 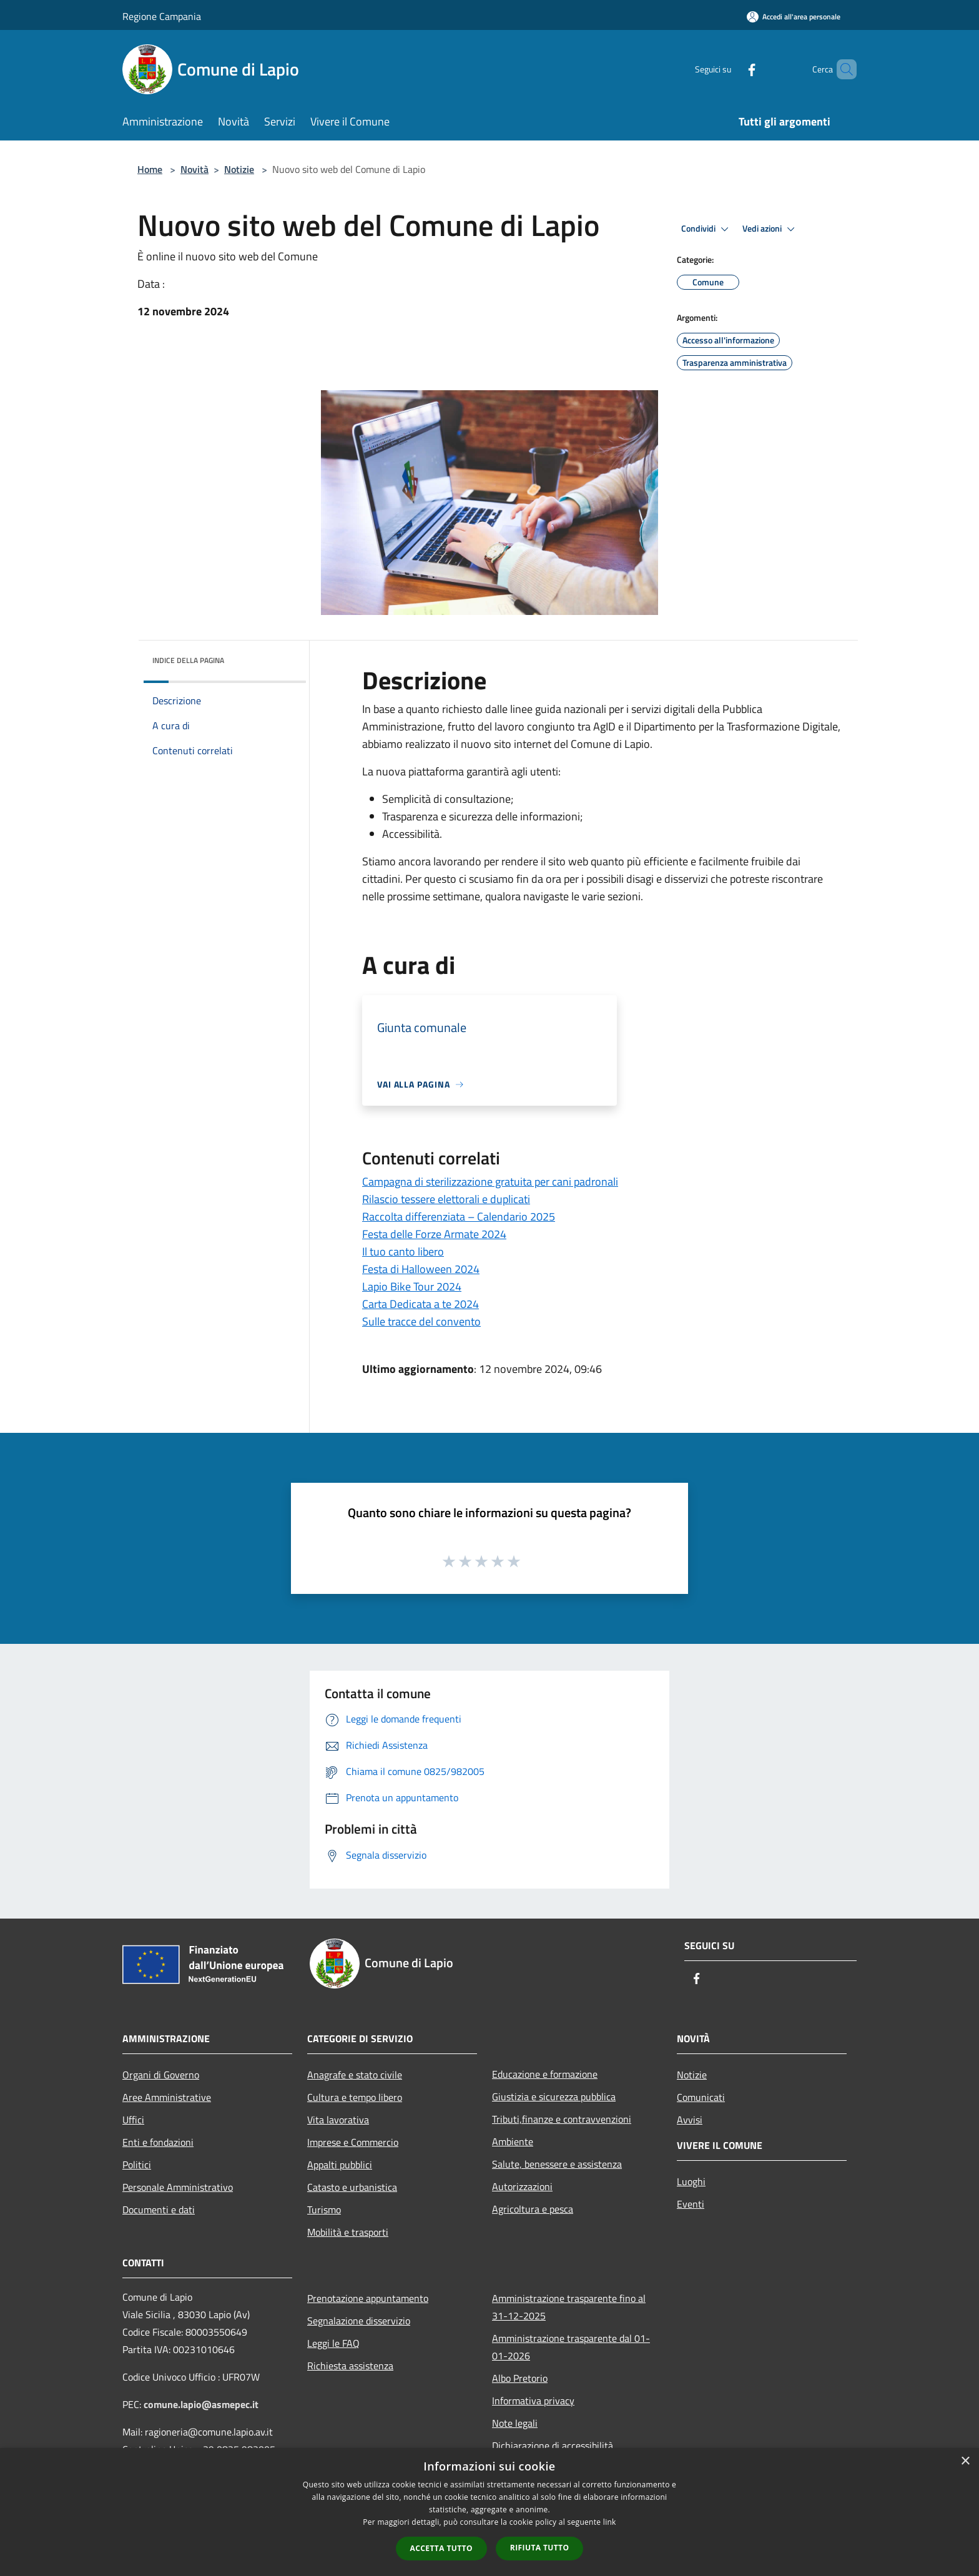 I want to click on Turismo, so click(x=324, y=2209).